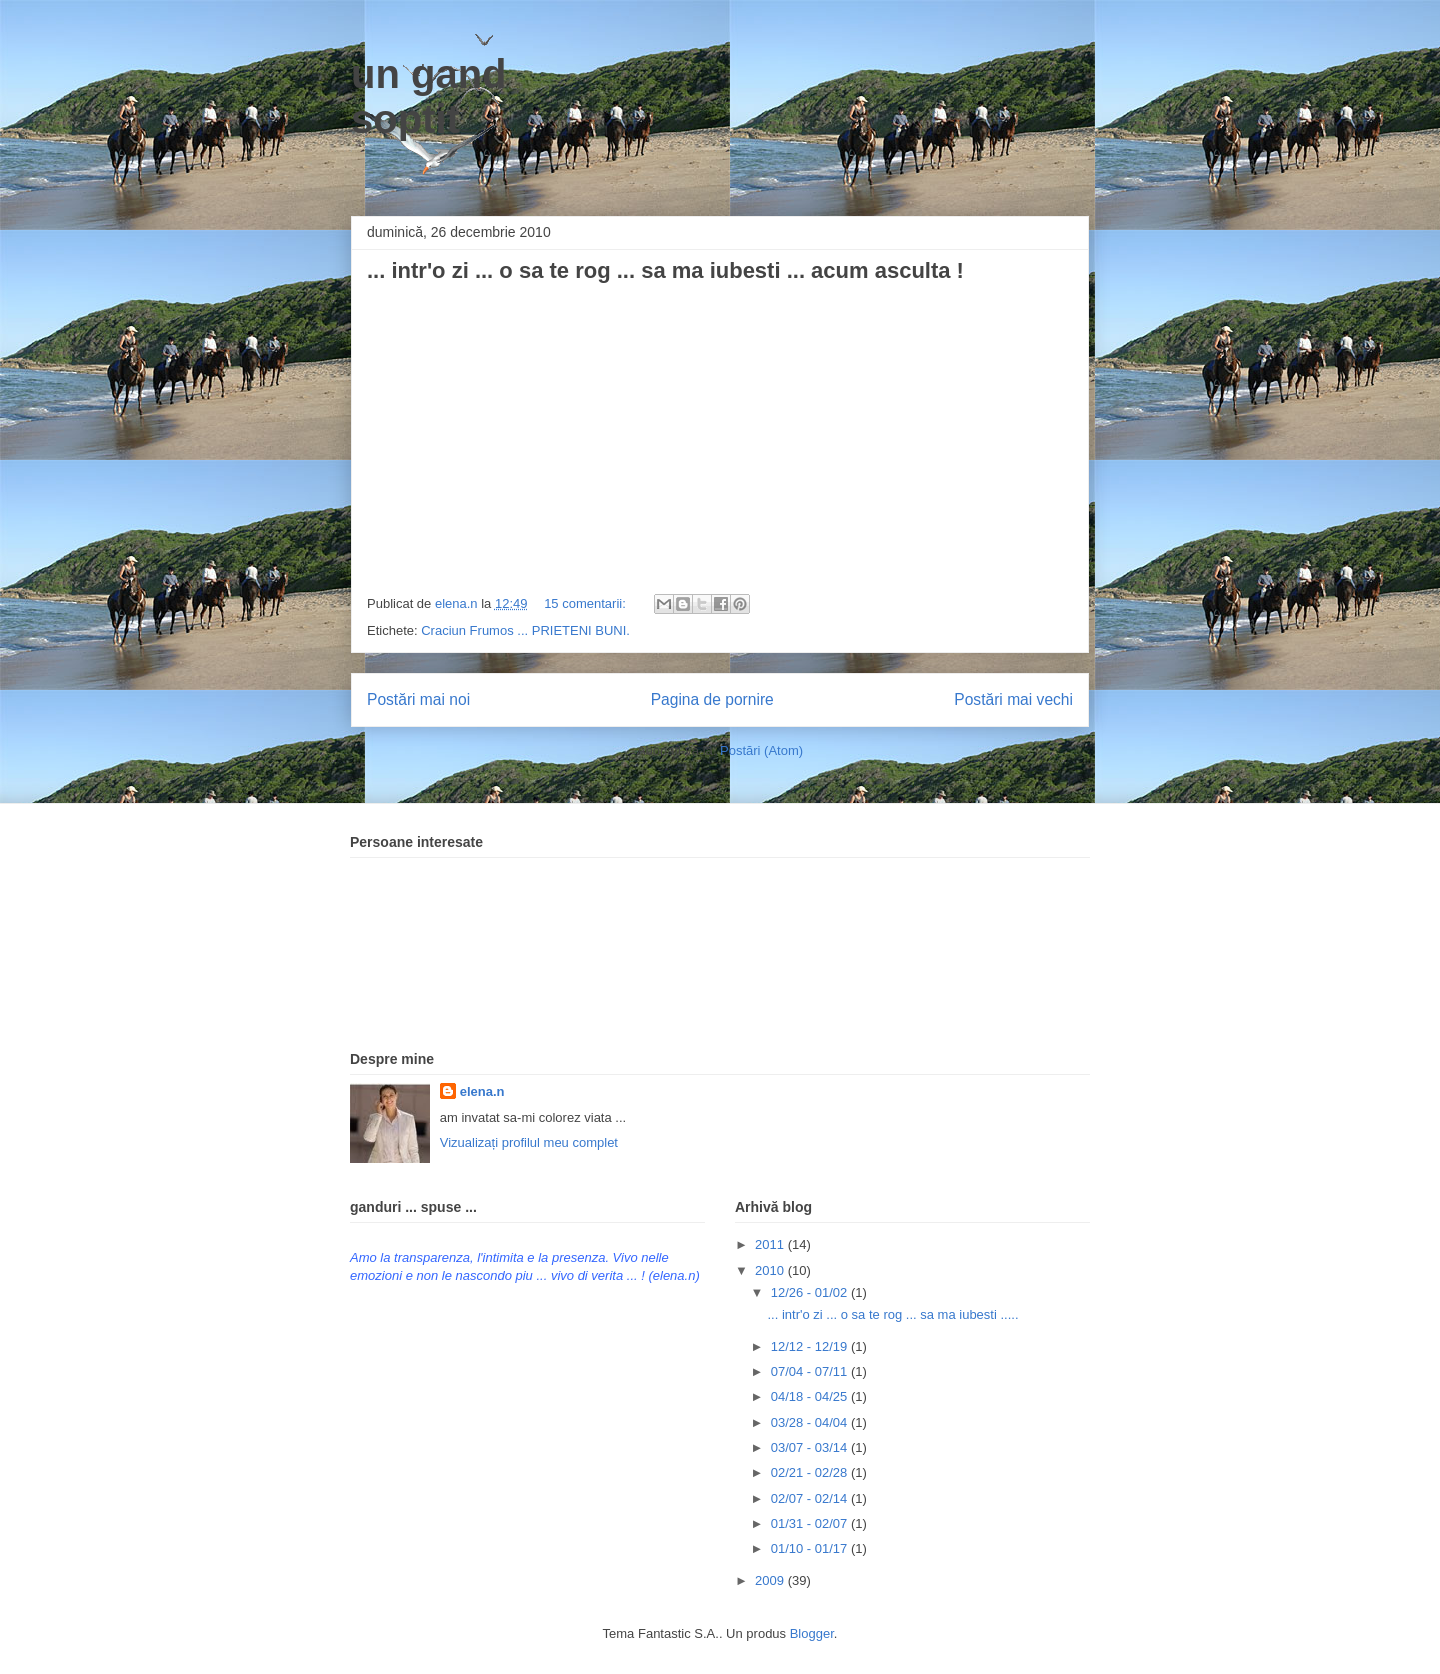 The image size is (1440, 1674). Describe the element at coordinates (811, 1346) in the screenshot. I see `12/12 - 12/19` at that location.